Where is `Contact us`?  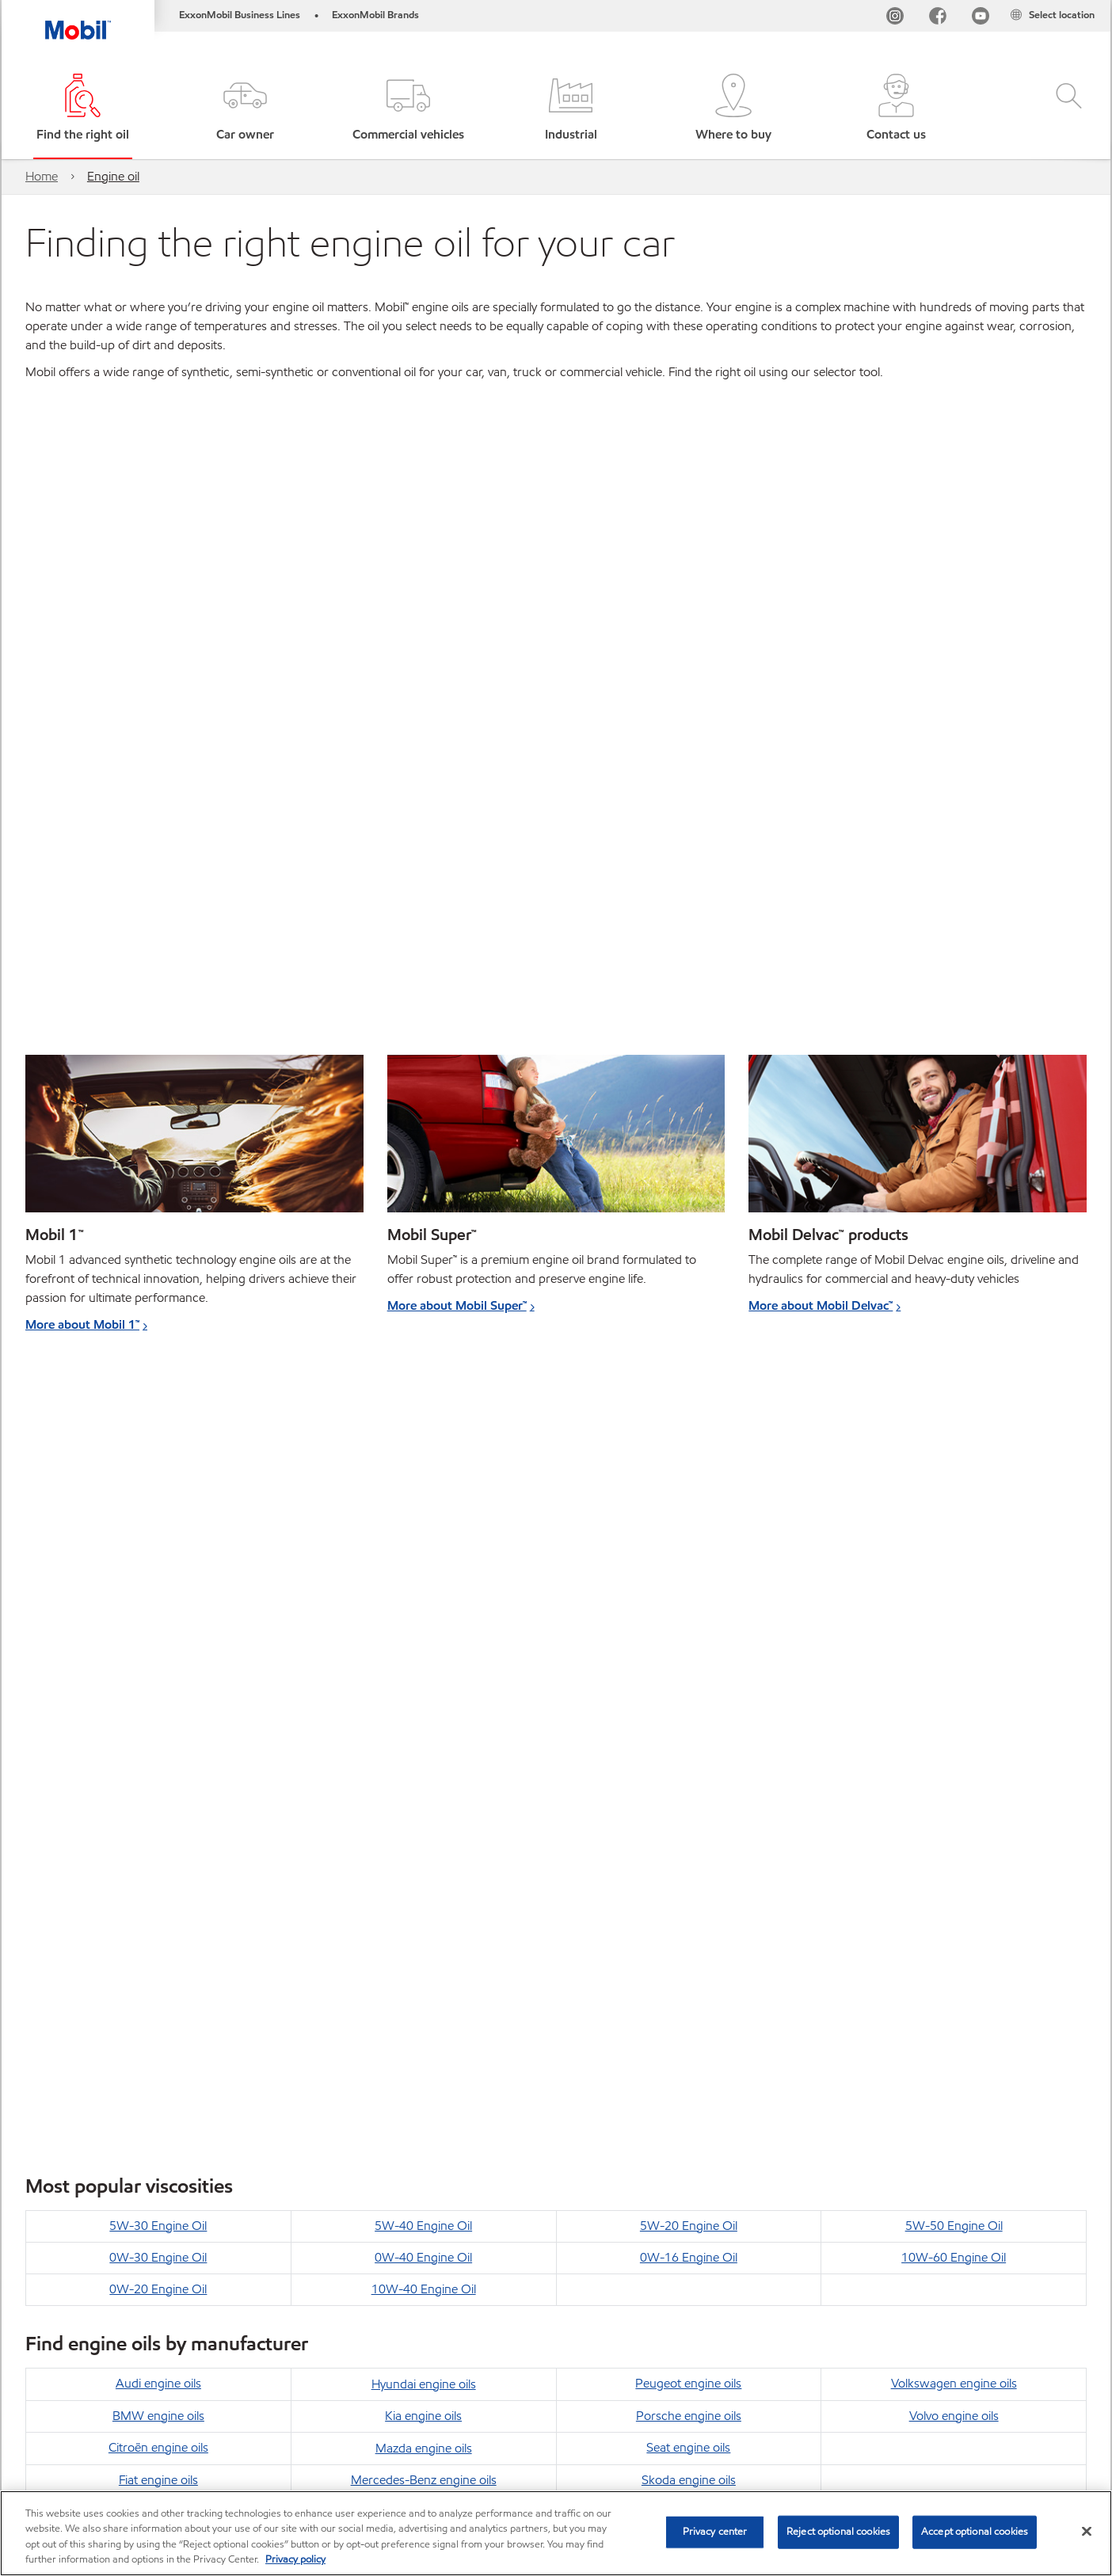 Contact us is located at coordinates (182, 2421).